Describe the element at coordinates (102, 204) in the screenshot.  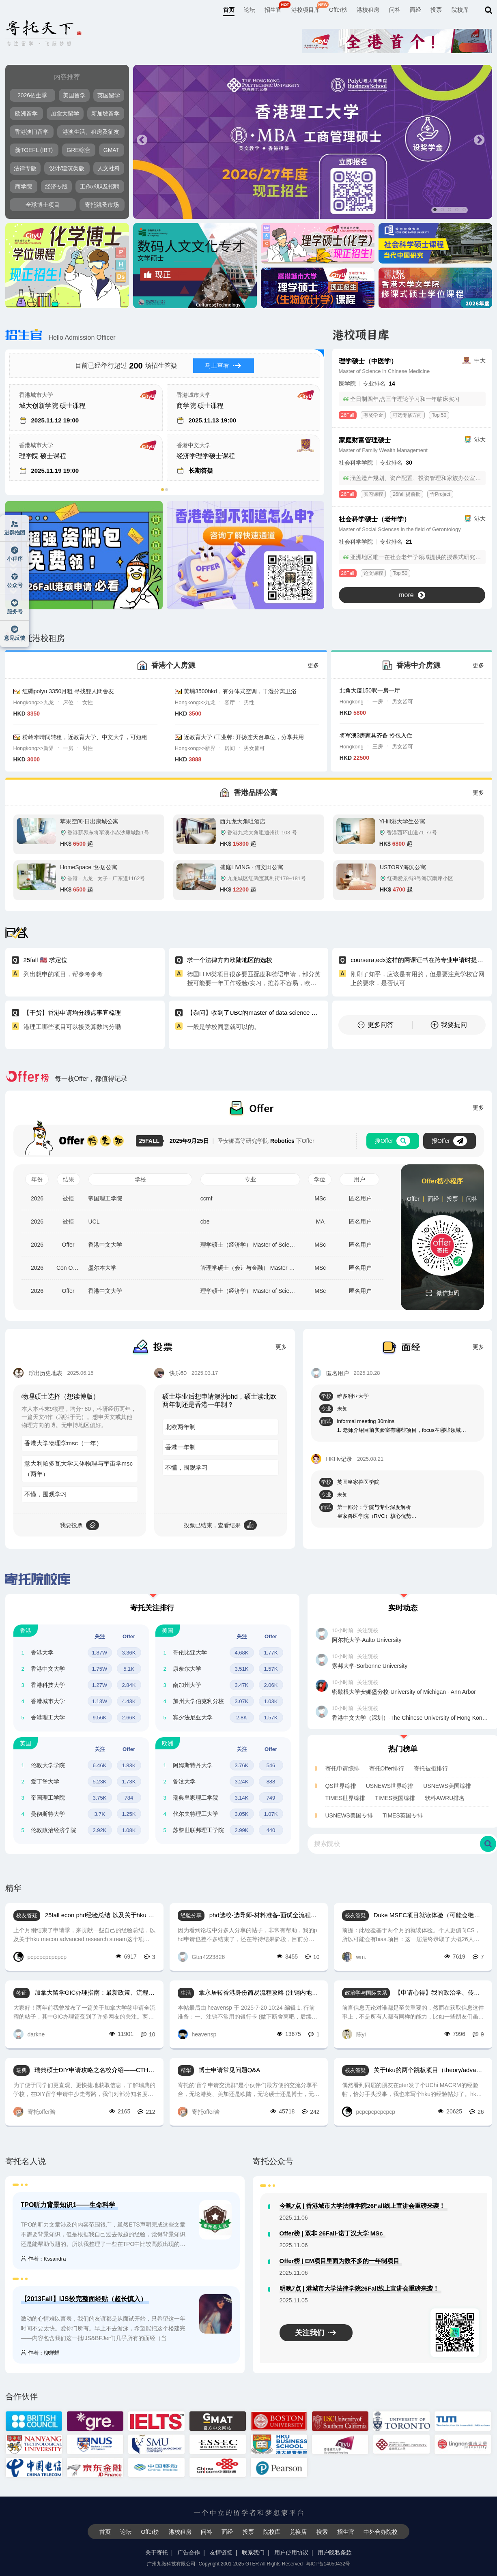
I see `寄托跳蚤市场` at that location.